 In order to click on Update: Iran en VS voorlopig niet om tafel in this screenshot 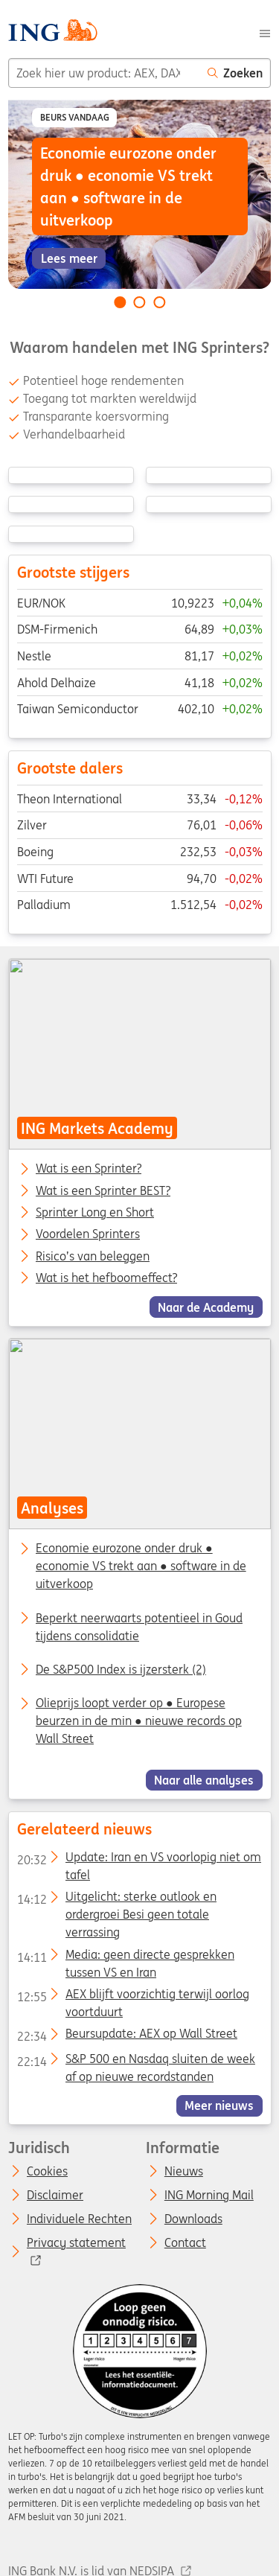, I will do `click(138, 1859)`.